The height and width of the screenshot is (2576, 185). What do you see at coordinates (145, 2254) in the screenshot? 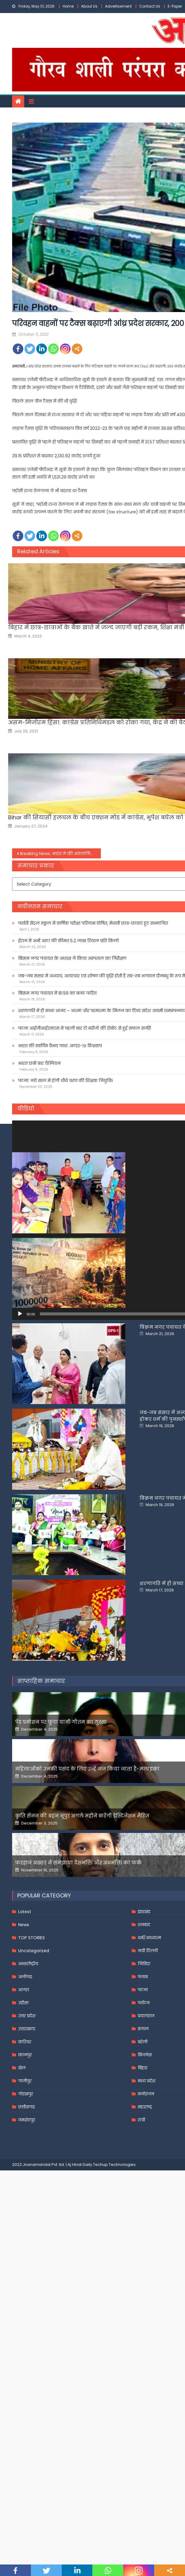
I see `बिजनेस` at bounding box center [145, 2254].